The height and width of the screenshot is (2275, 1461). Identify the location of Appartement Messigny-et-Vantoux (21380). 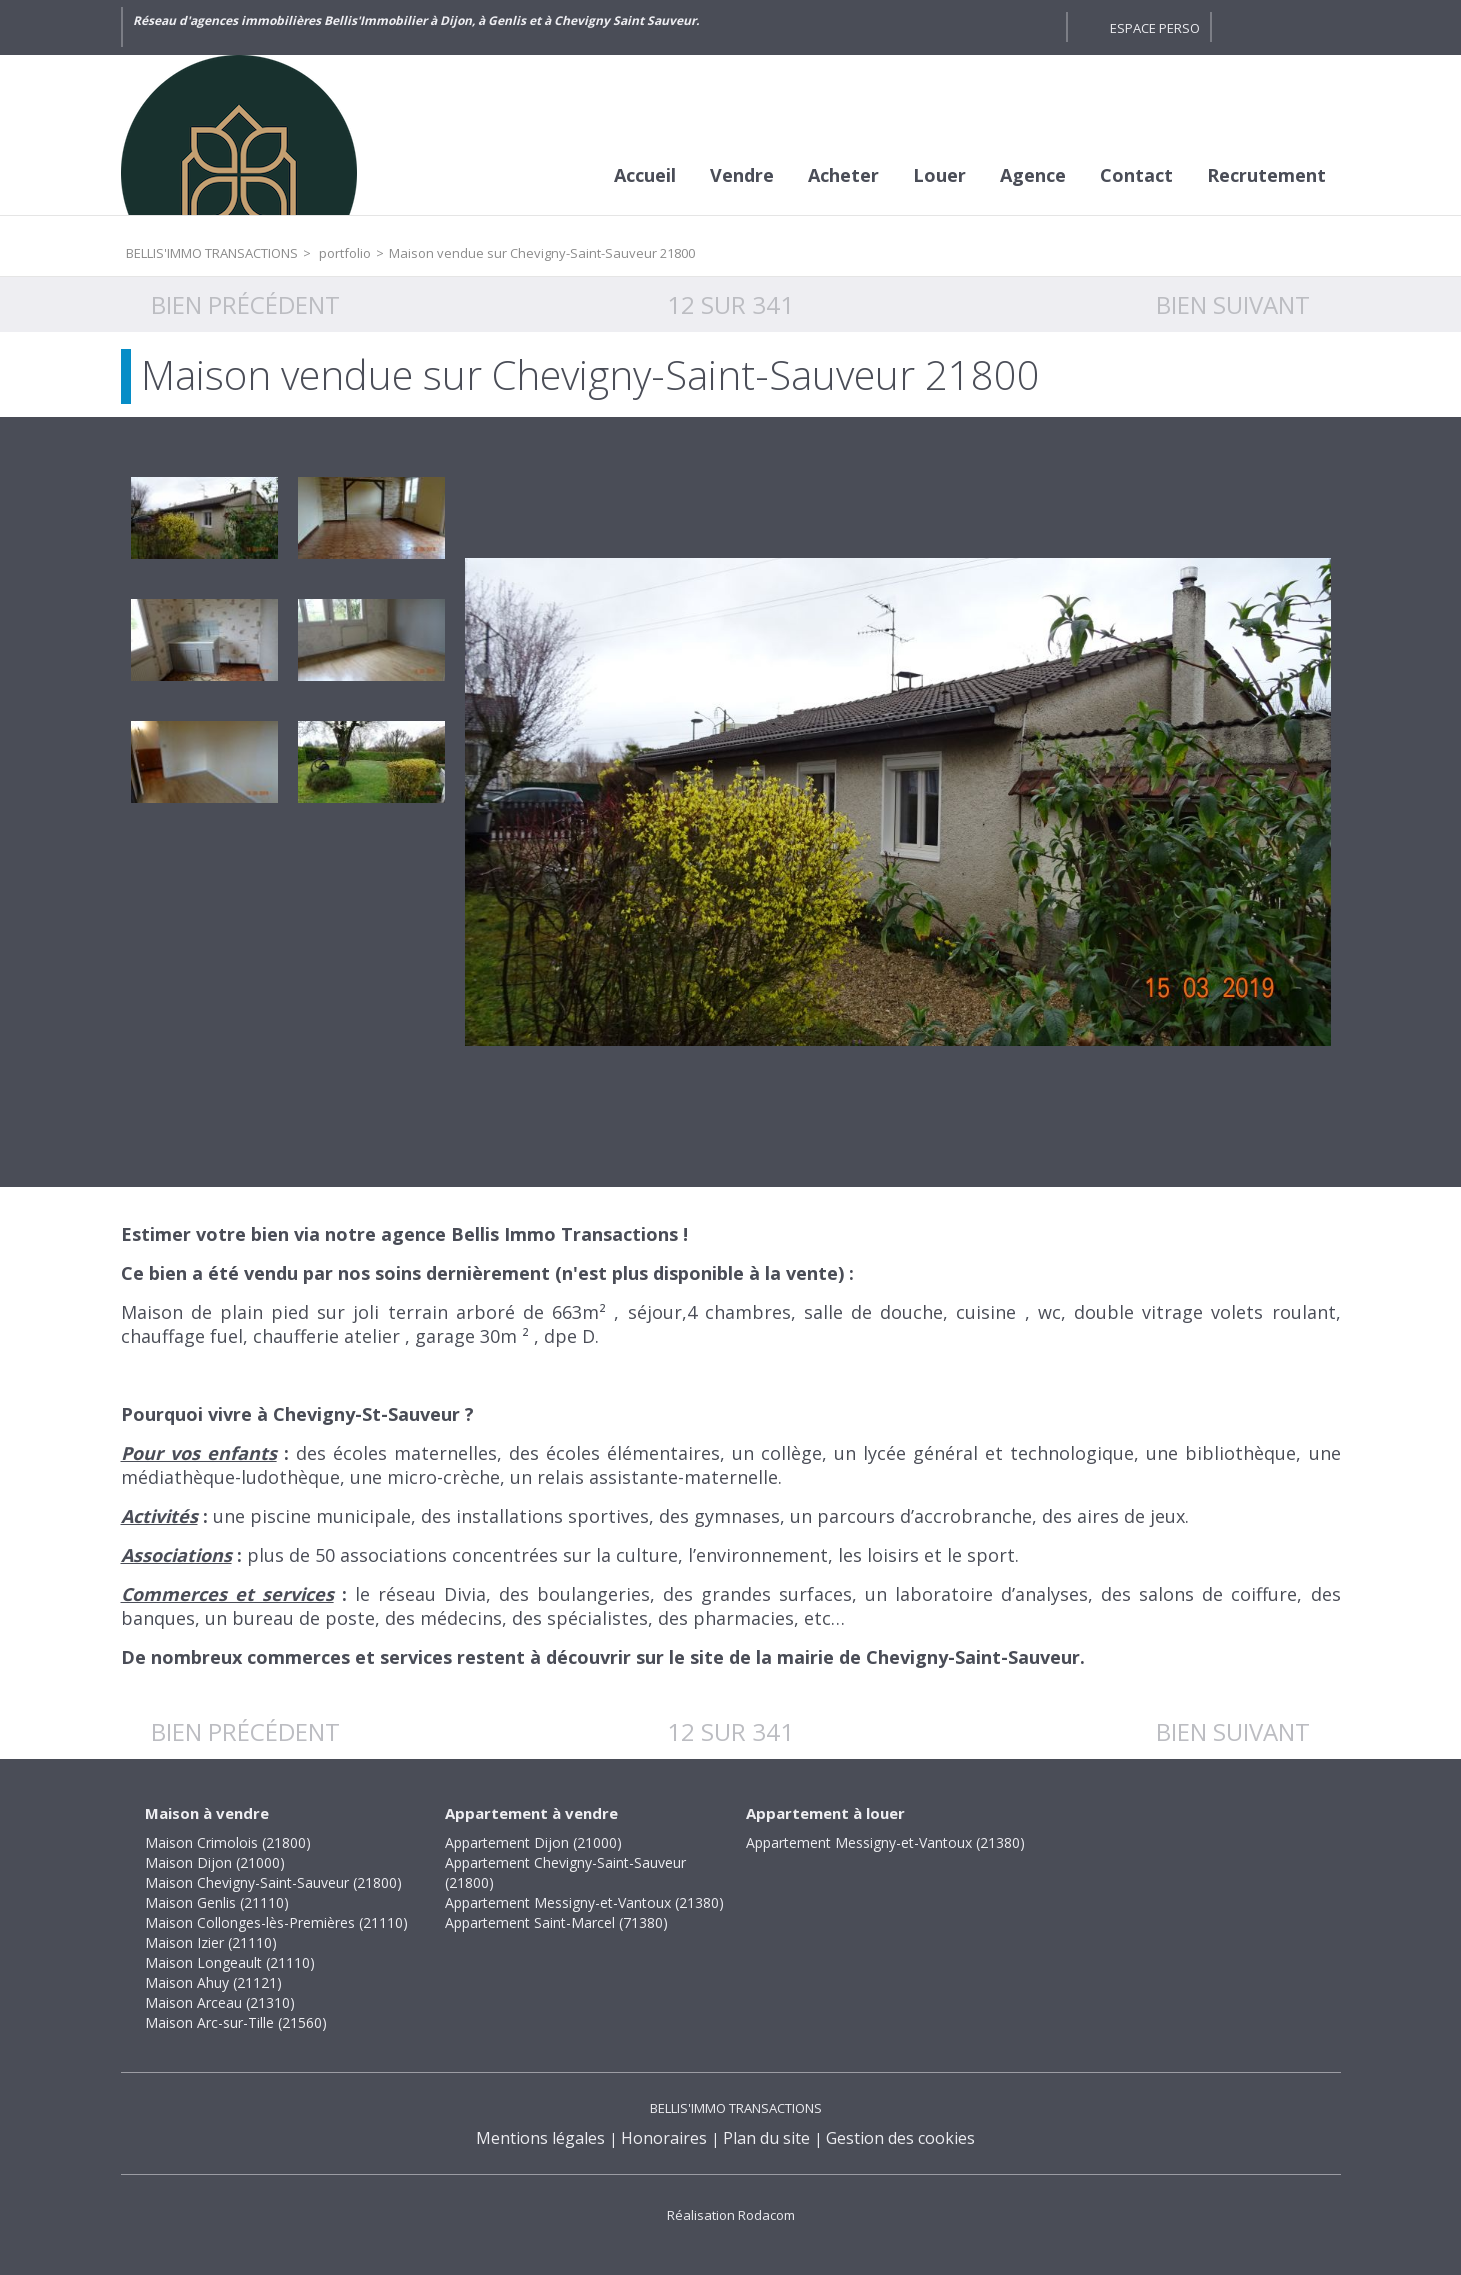
(584, 1902).